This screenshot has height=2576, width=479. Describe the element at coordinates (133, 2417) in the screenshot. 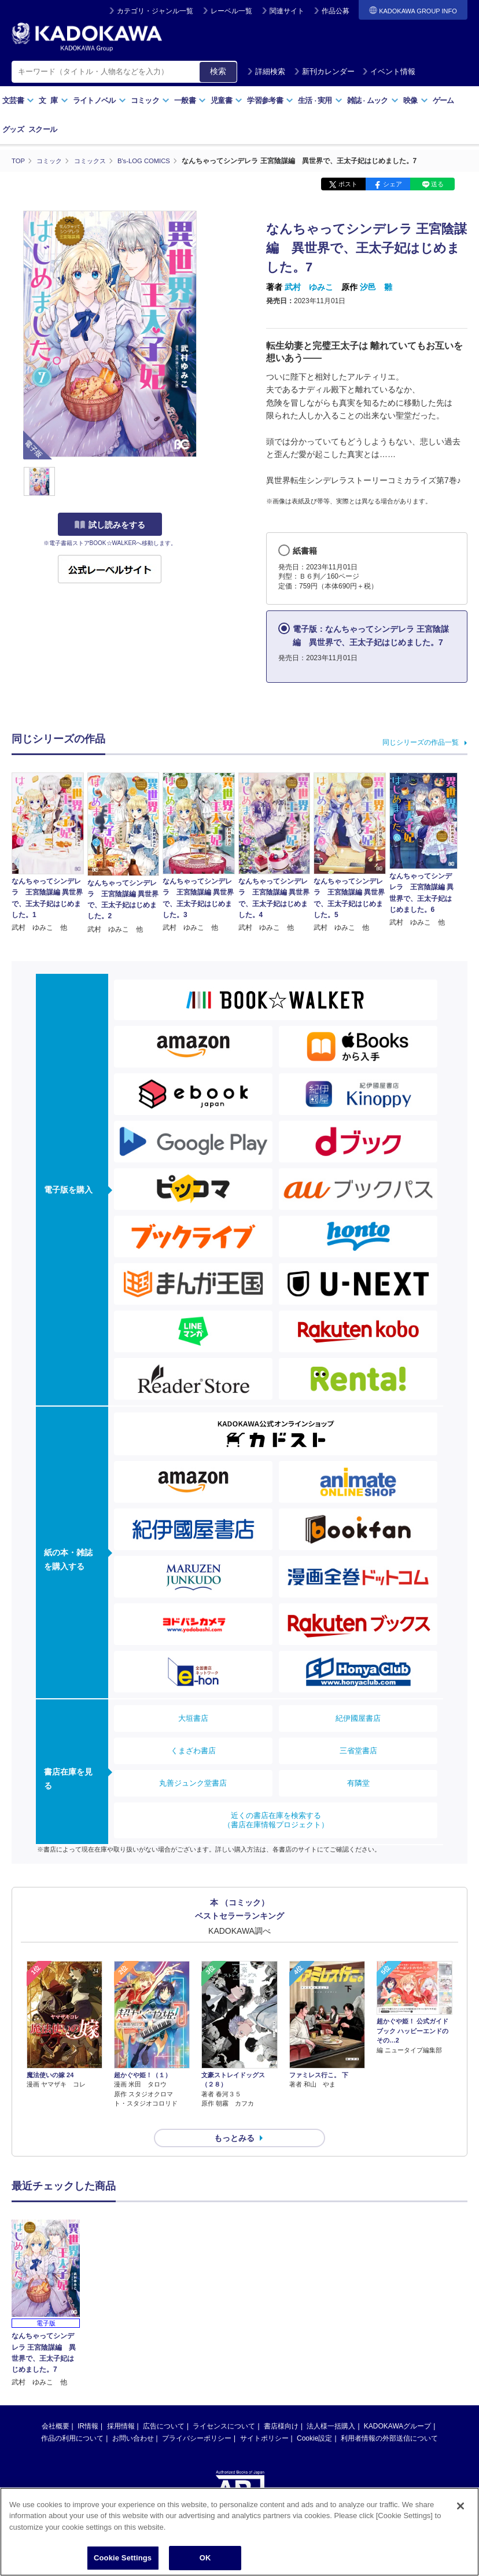

I see `お問い合わせ` at that location.